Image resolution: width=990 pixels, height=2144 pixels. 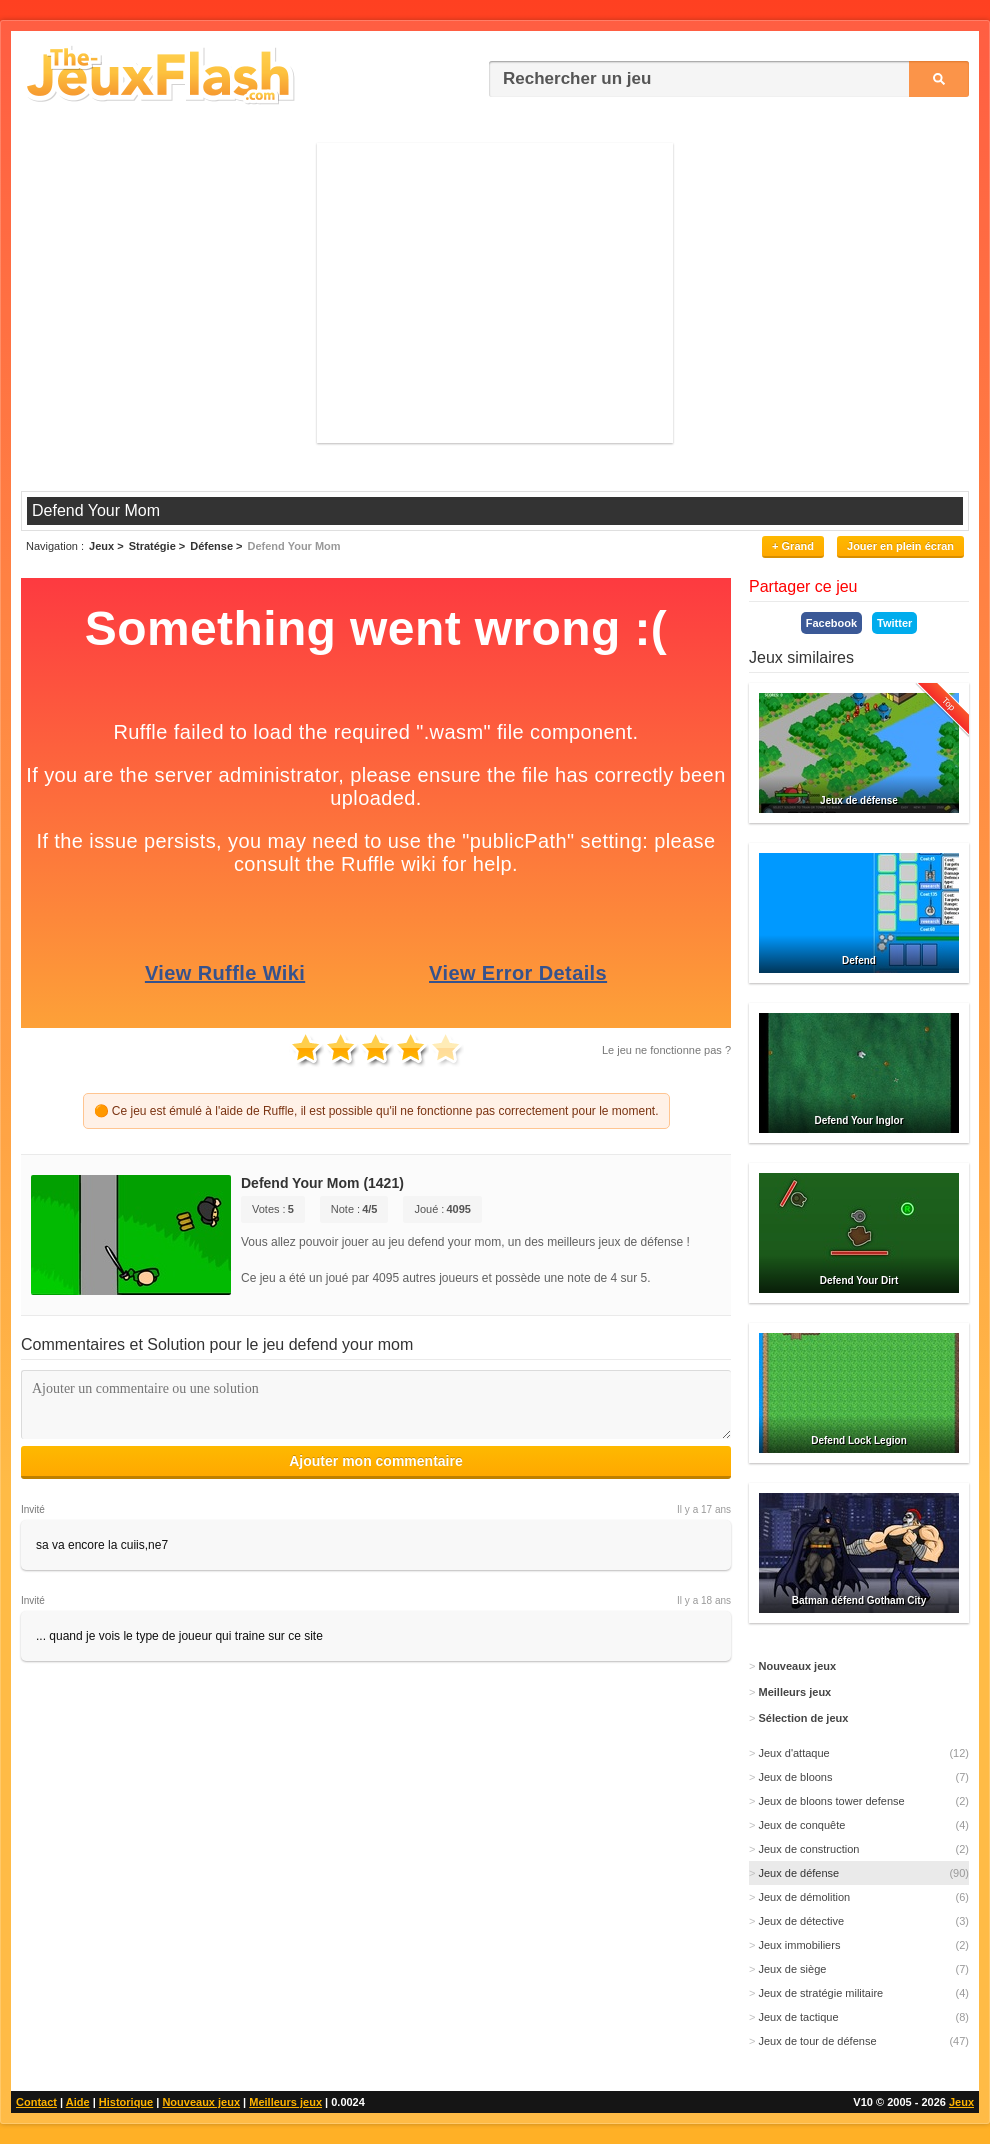 What do you see at coordinates (78, 2102) in the screenshot?
I see `Aide` at bounding box center [78, 2102].